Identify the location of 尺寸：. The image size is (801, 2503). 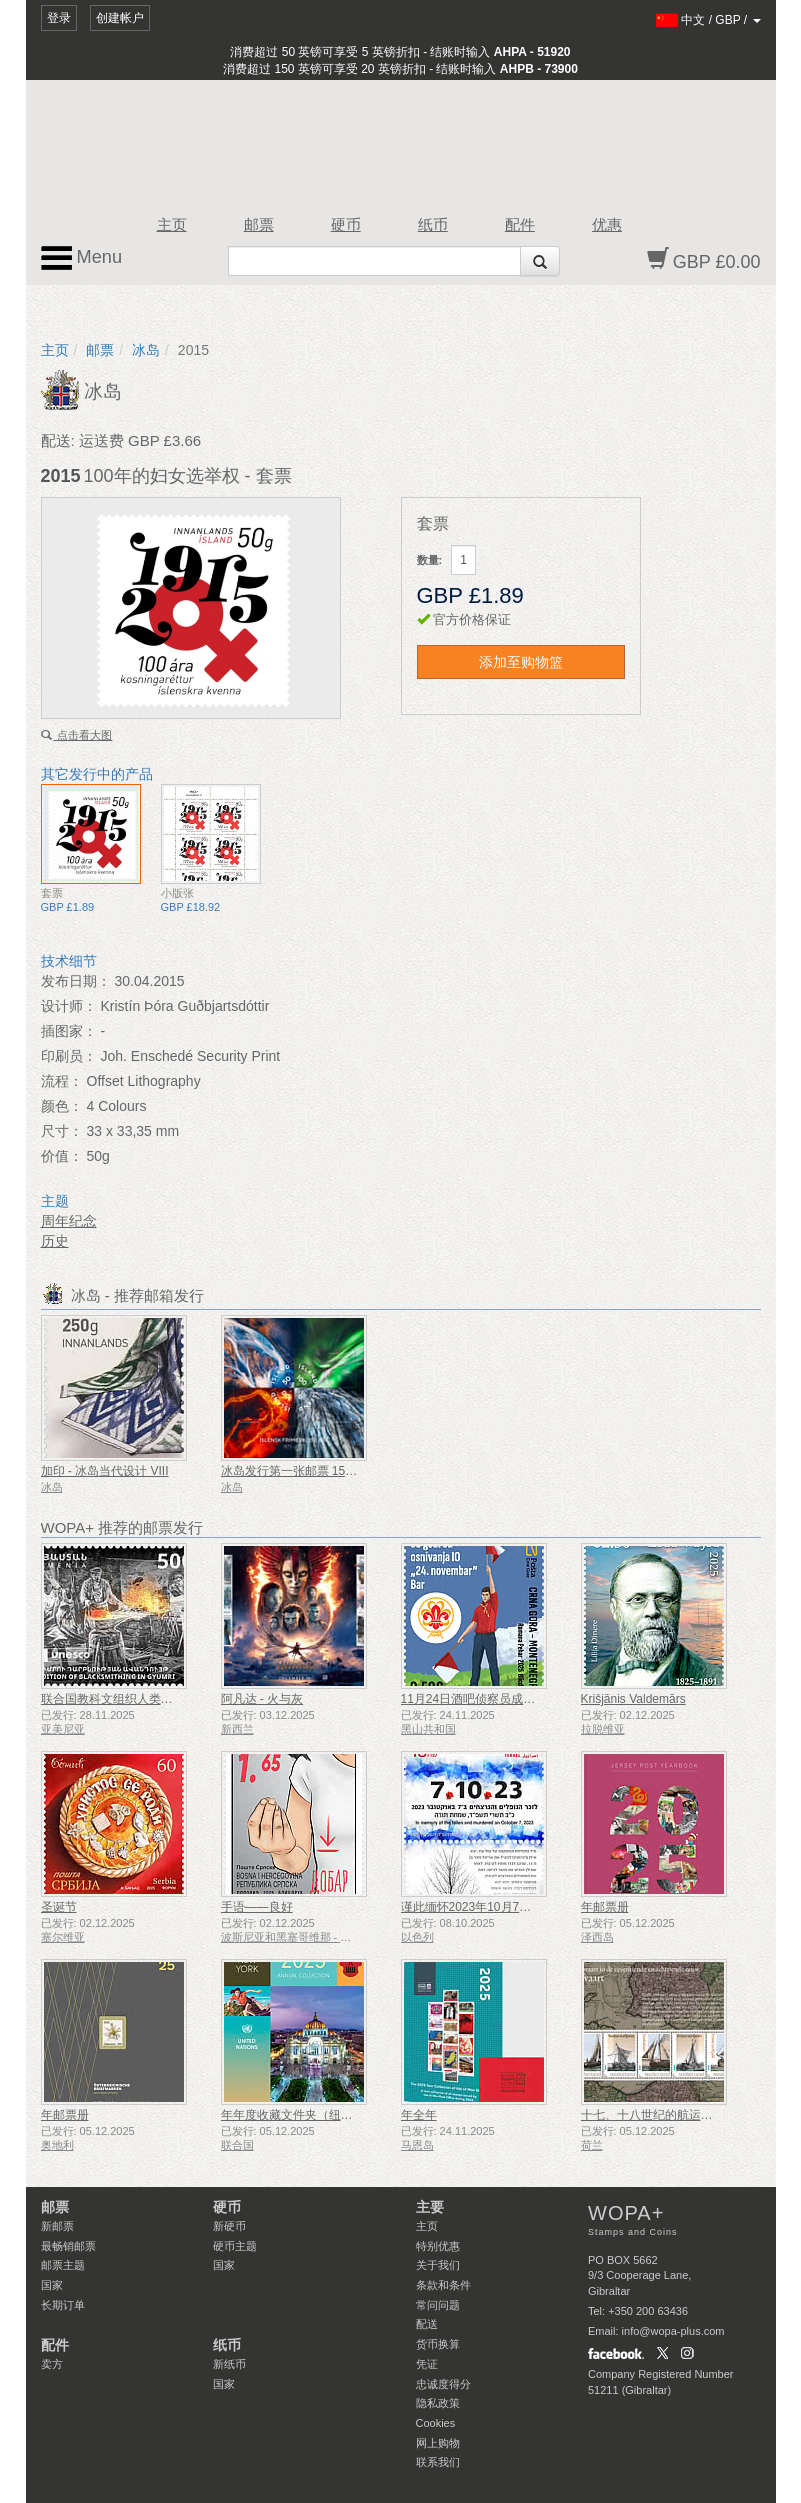
(62, 1131).